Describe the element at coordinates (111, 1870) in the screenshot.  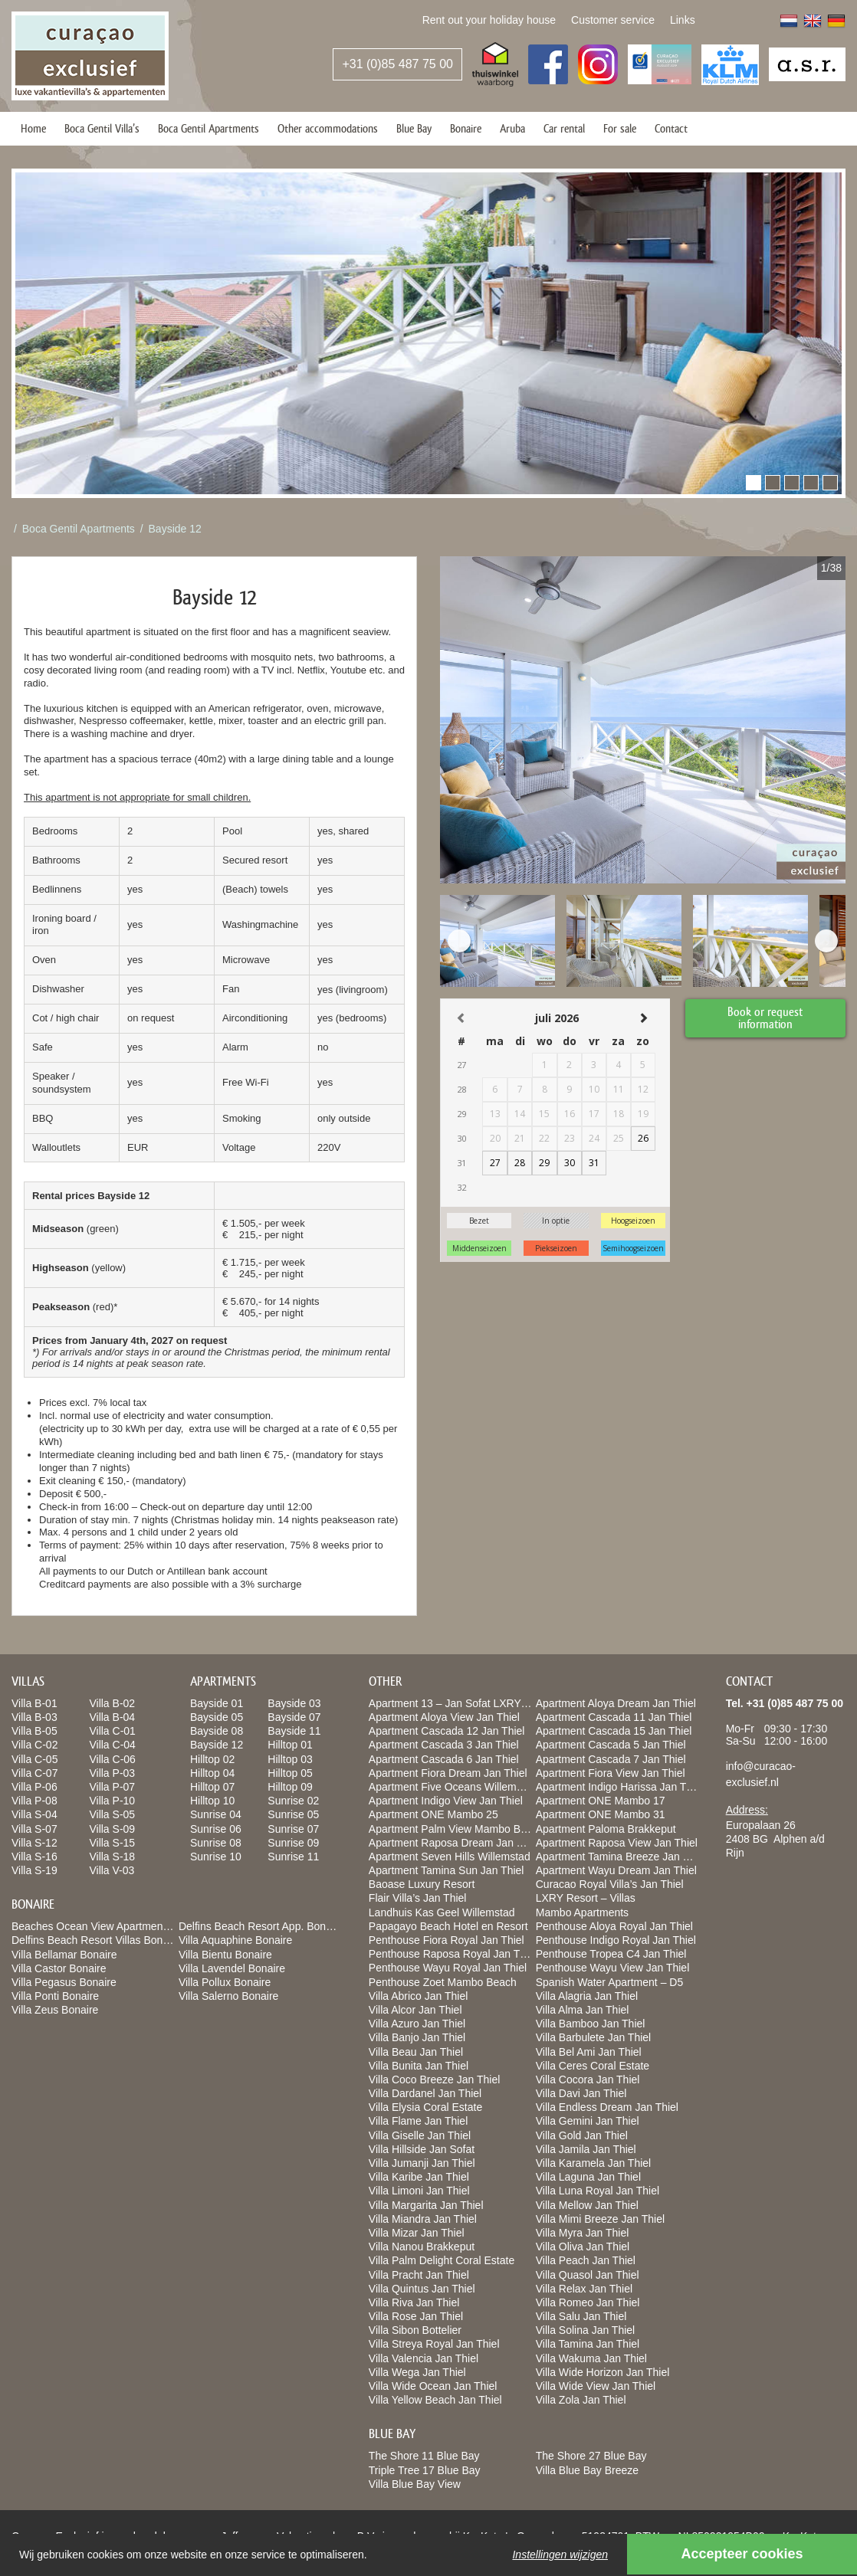
I see `Villa V-03` at that location.